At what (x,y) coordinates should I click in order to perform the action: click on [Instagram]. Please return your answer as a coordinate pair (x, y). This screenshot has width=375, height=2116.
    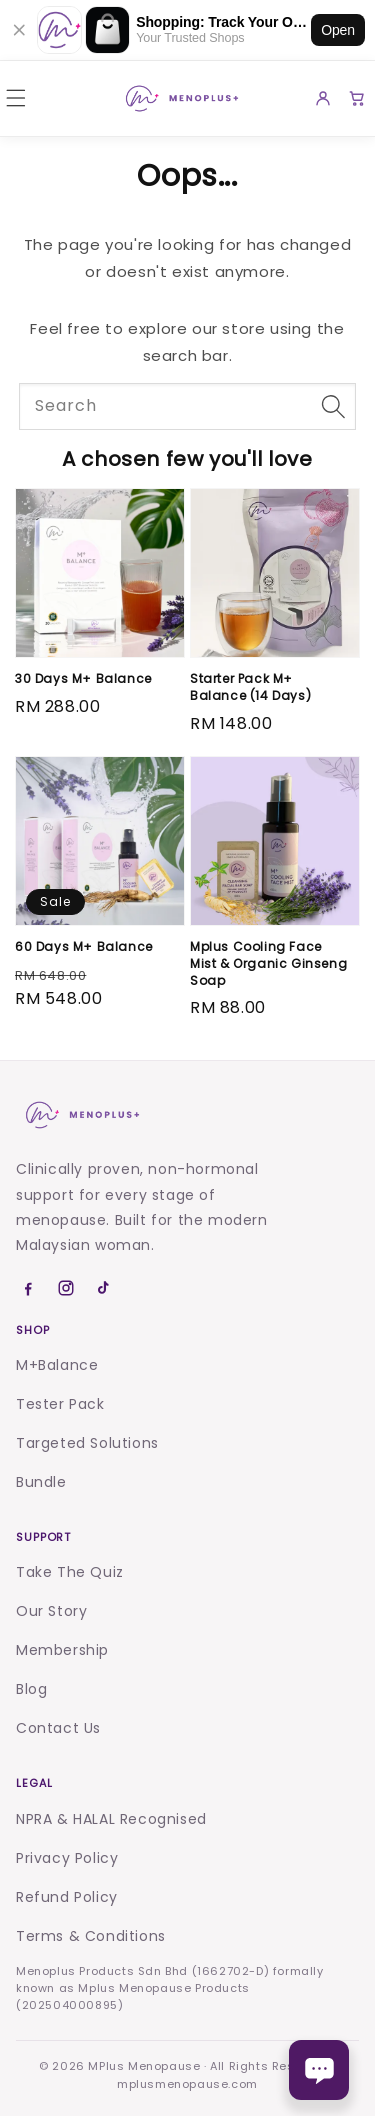
    Looking at the image, I should click on (66, 1288).